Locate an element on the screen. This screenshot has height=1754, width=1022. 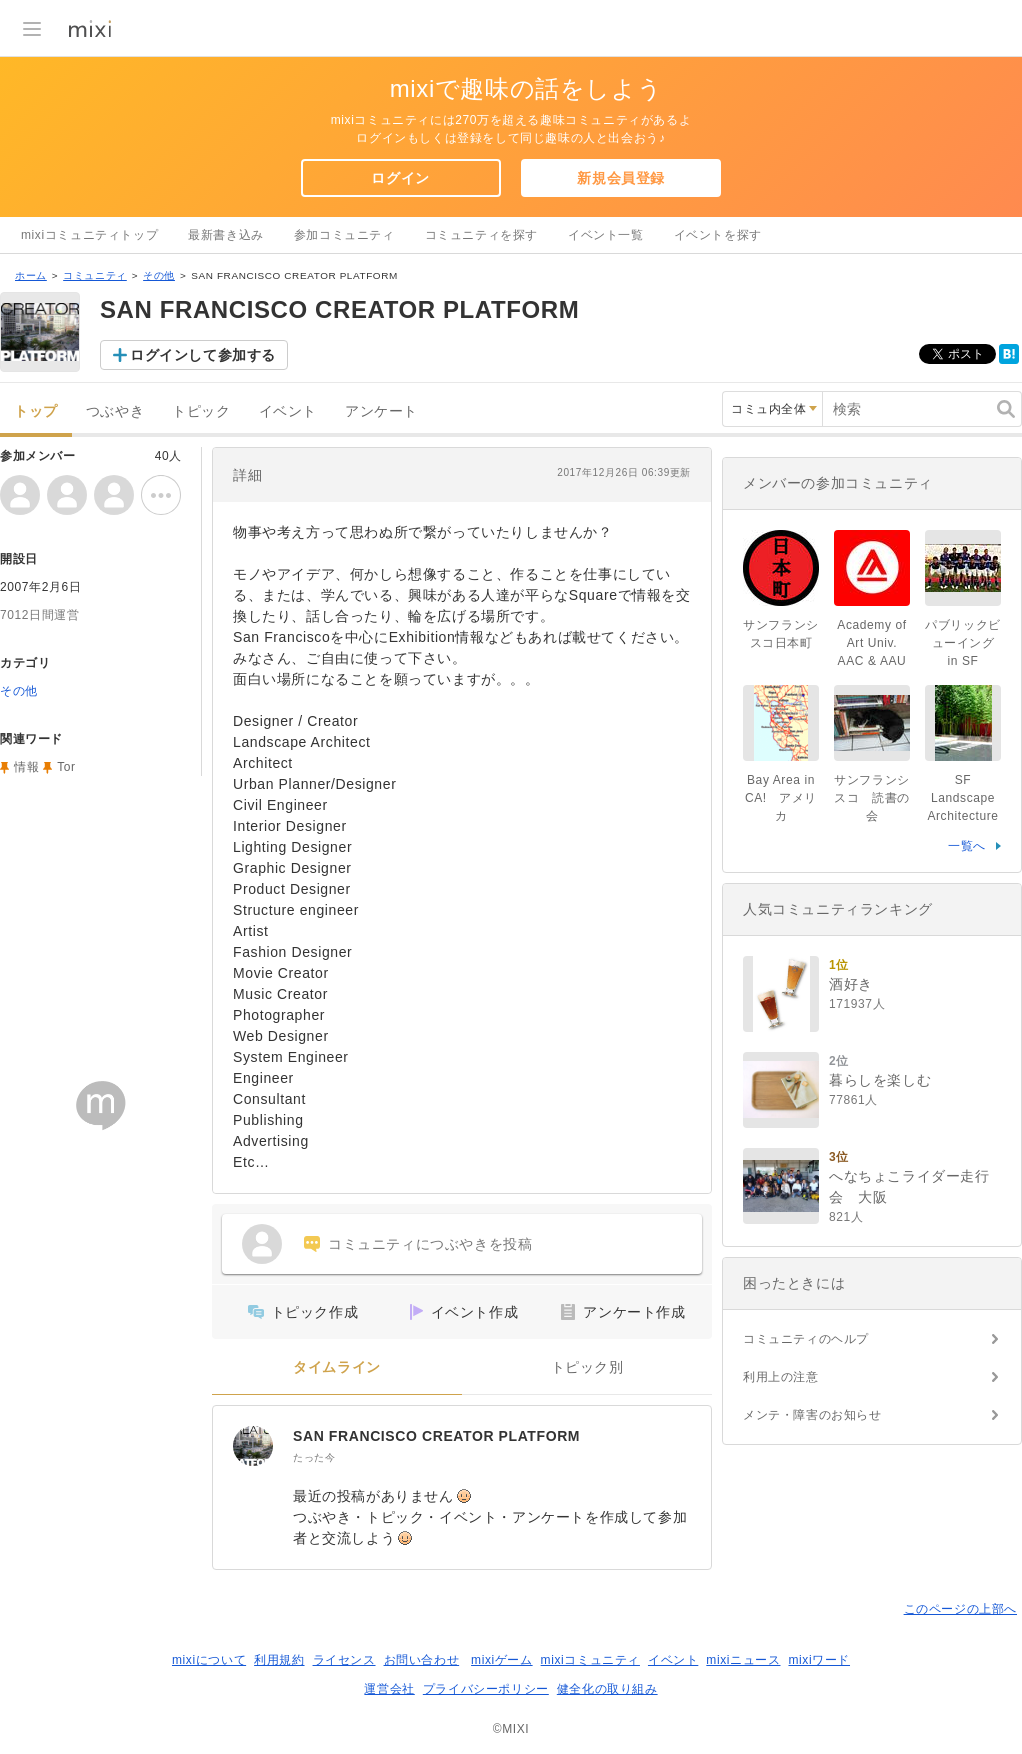
Academy of Art Univ. AAC & AAU is located at coordinates (871, 643).